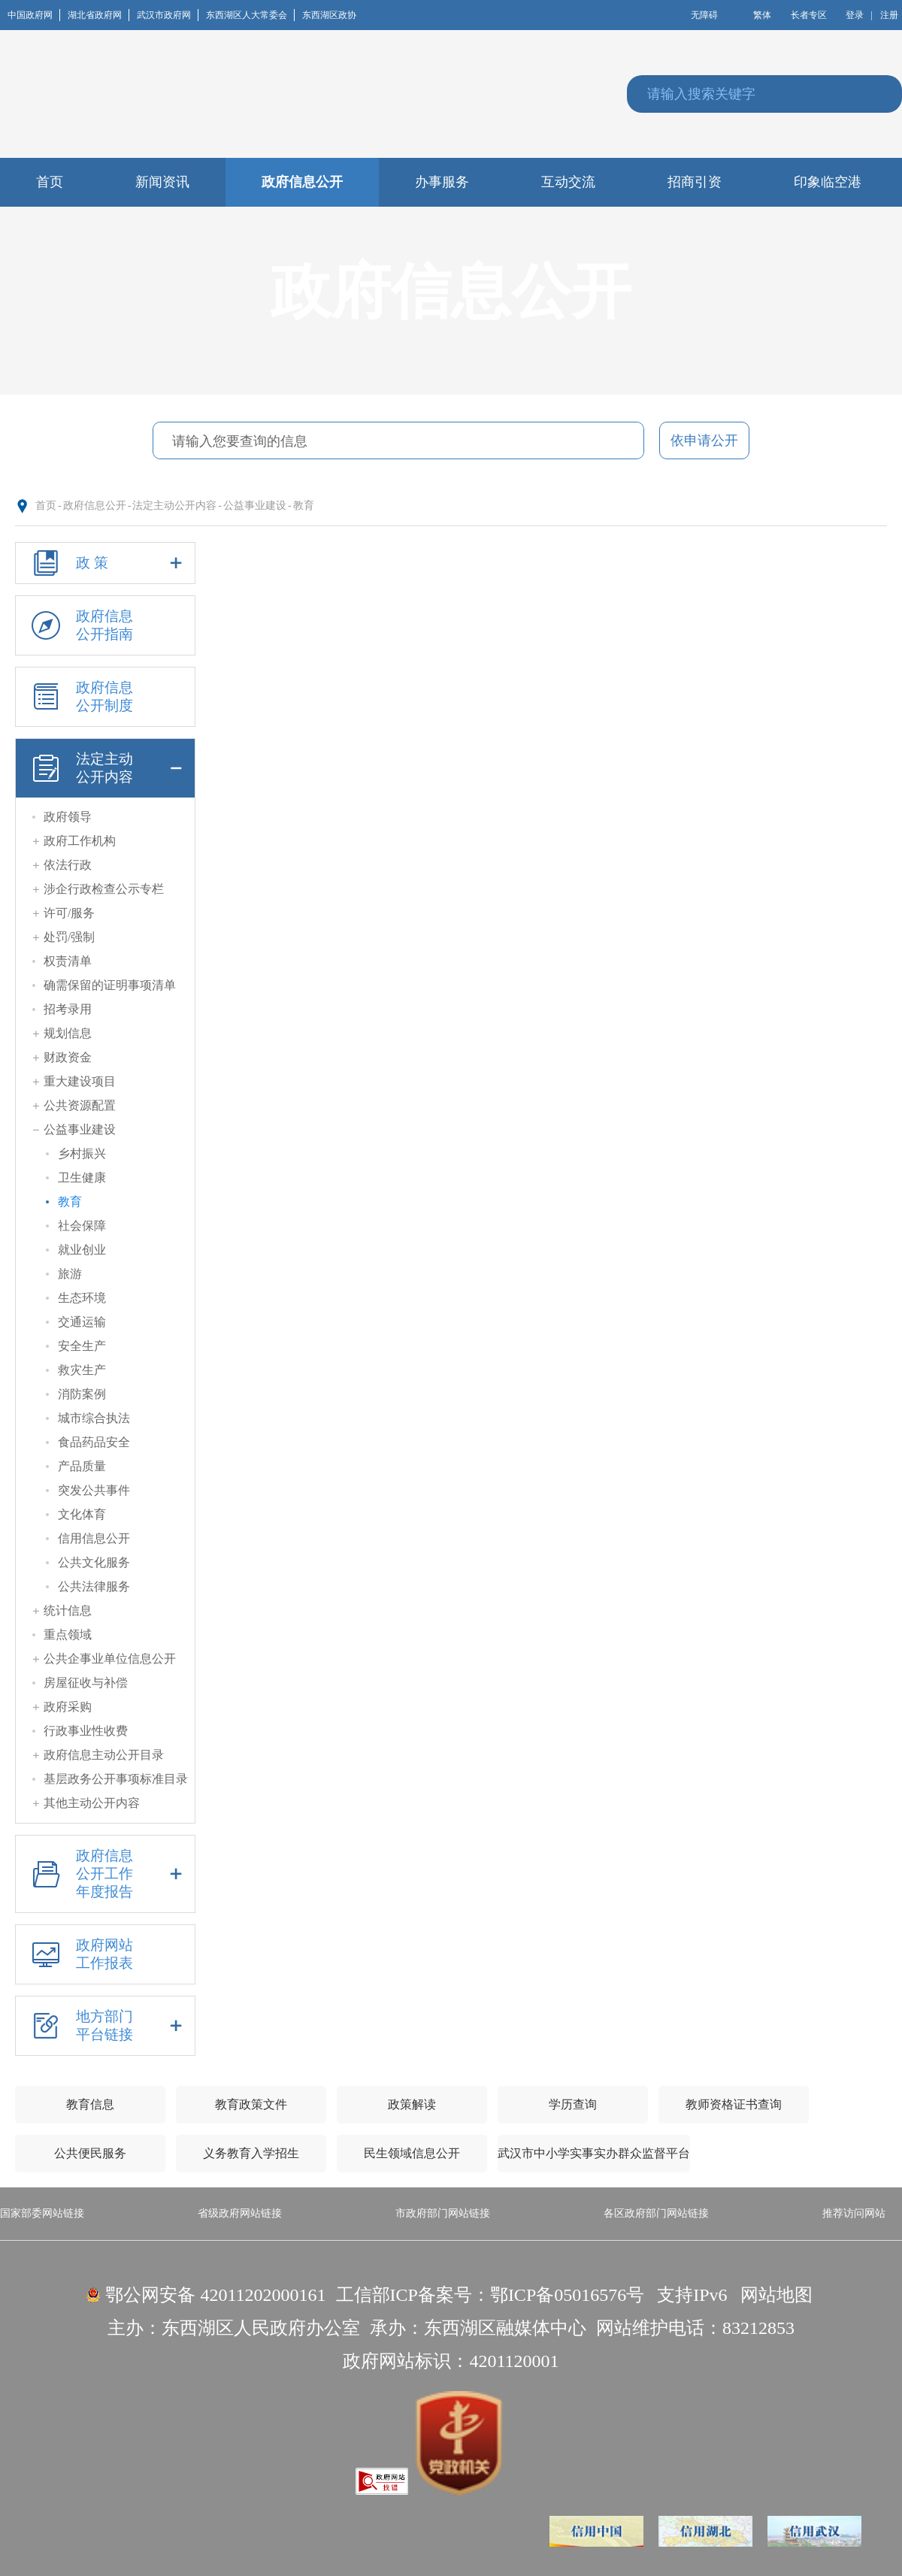  I want to click on 基层政务公开事项标准目录, so click(116, 1778).